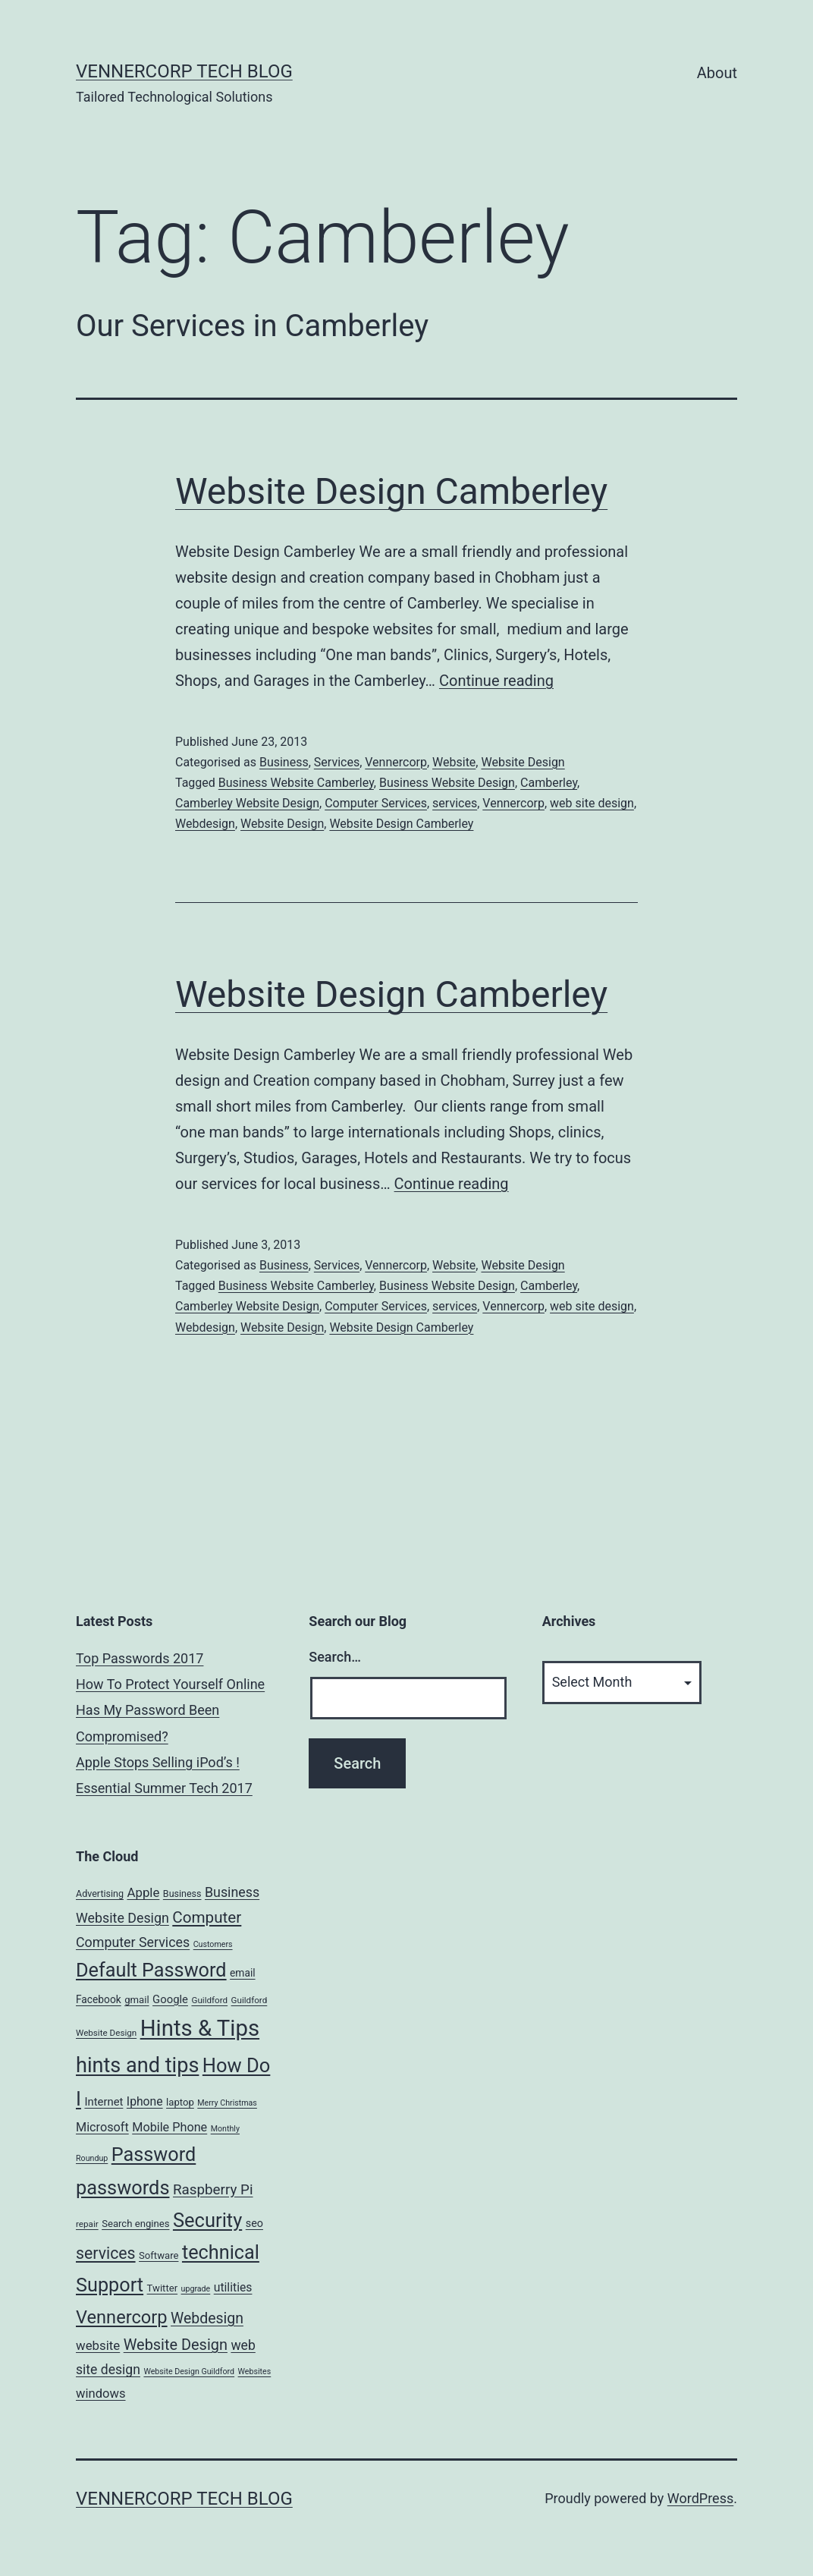 The width and height of the screenshot is (813, 2576). What do you see at coordinates (391, 491) in the screenshot?
I see `Website Design Camberley` at bounding box center [391, 491].